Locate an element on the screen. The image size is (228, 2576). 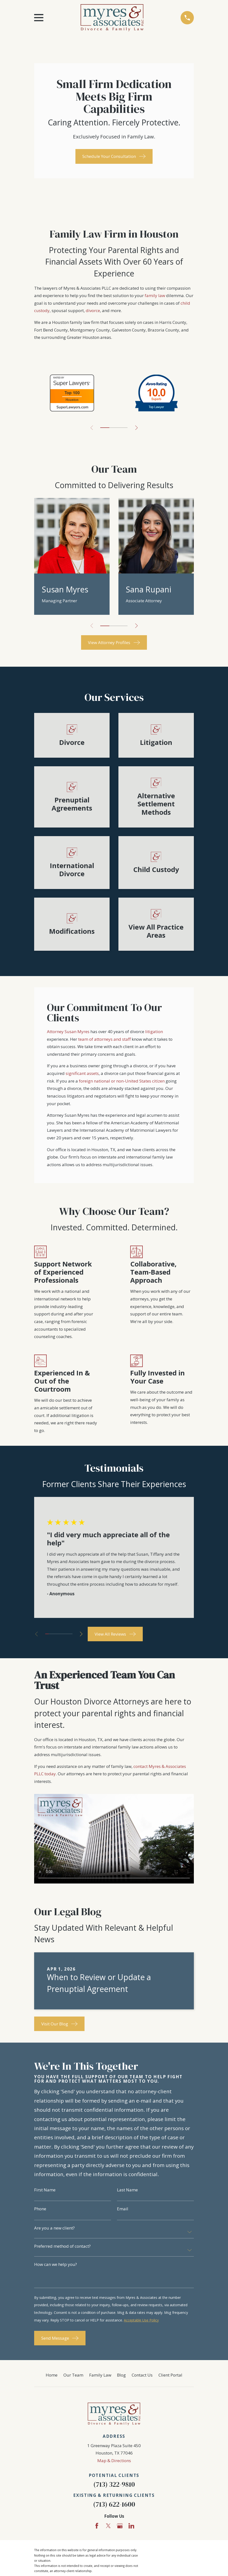
foreign national or non-United States citizen is located at coordinates (122, 1081).